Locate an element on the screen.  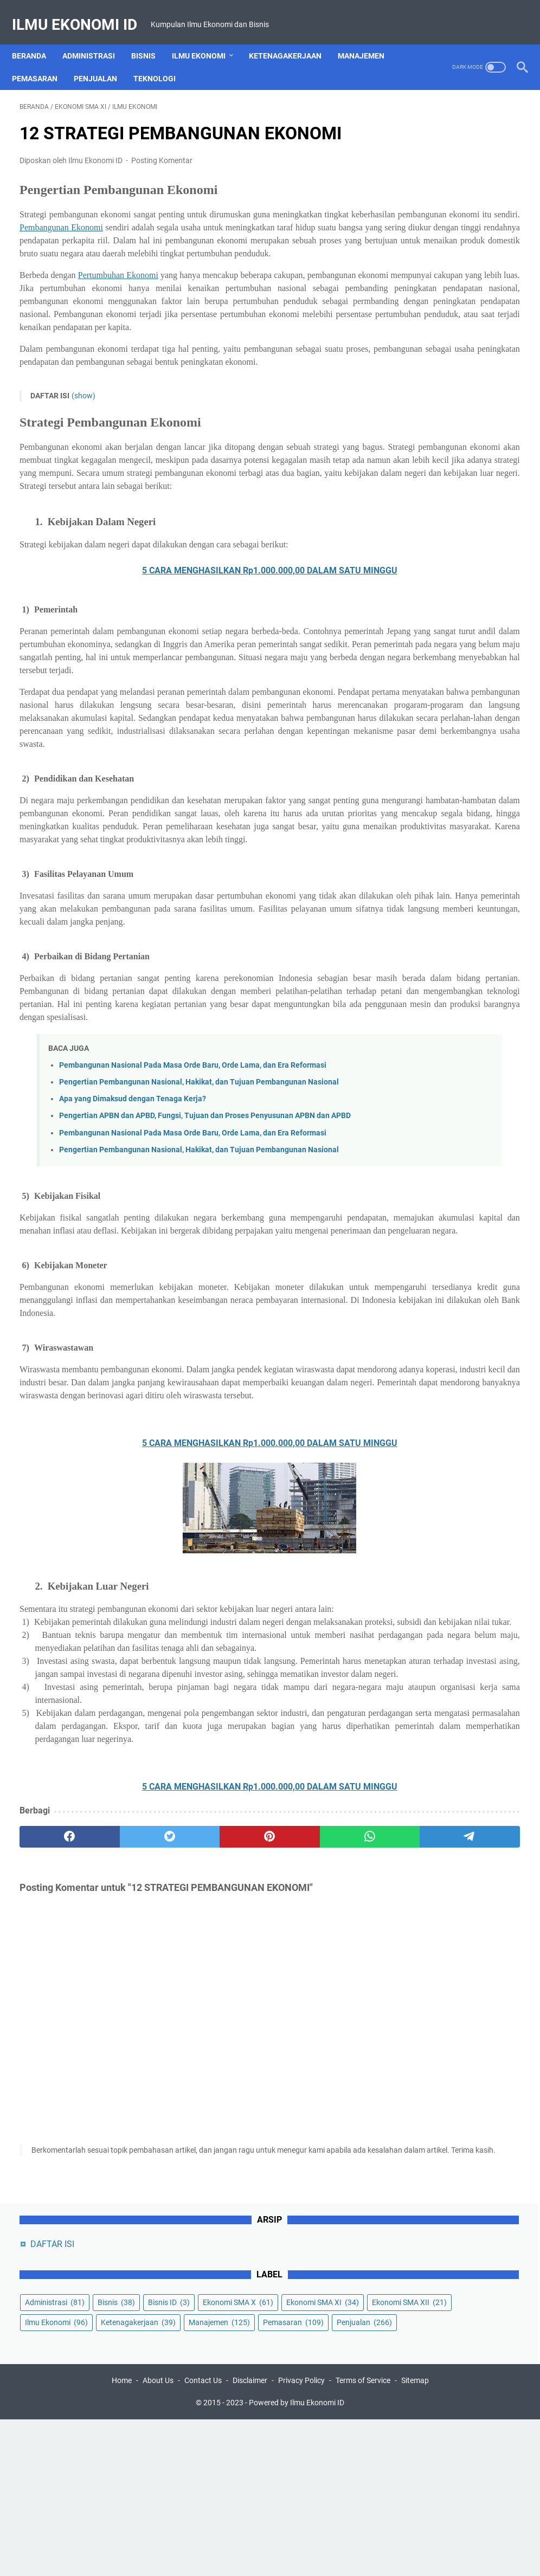
Teknologi is located at coordinates (162, 73).